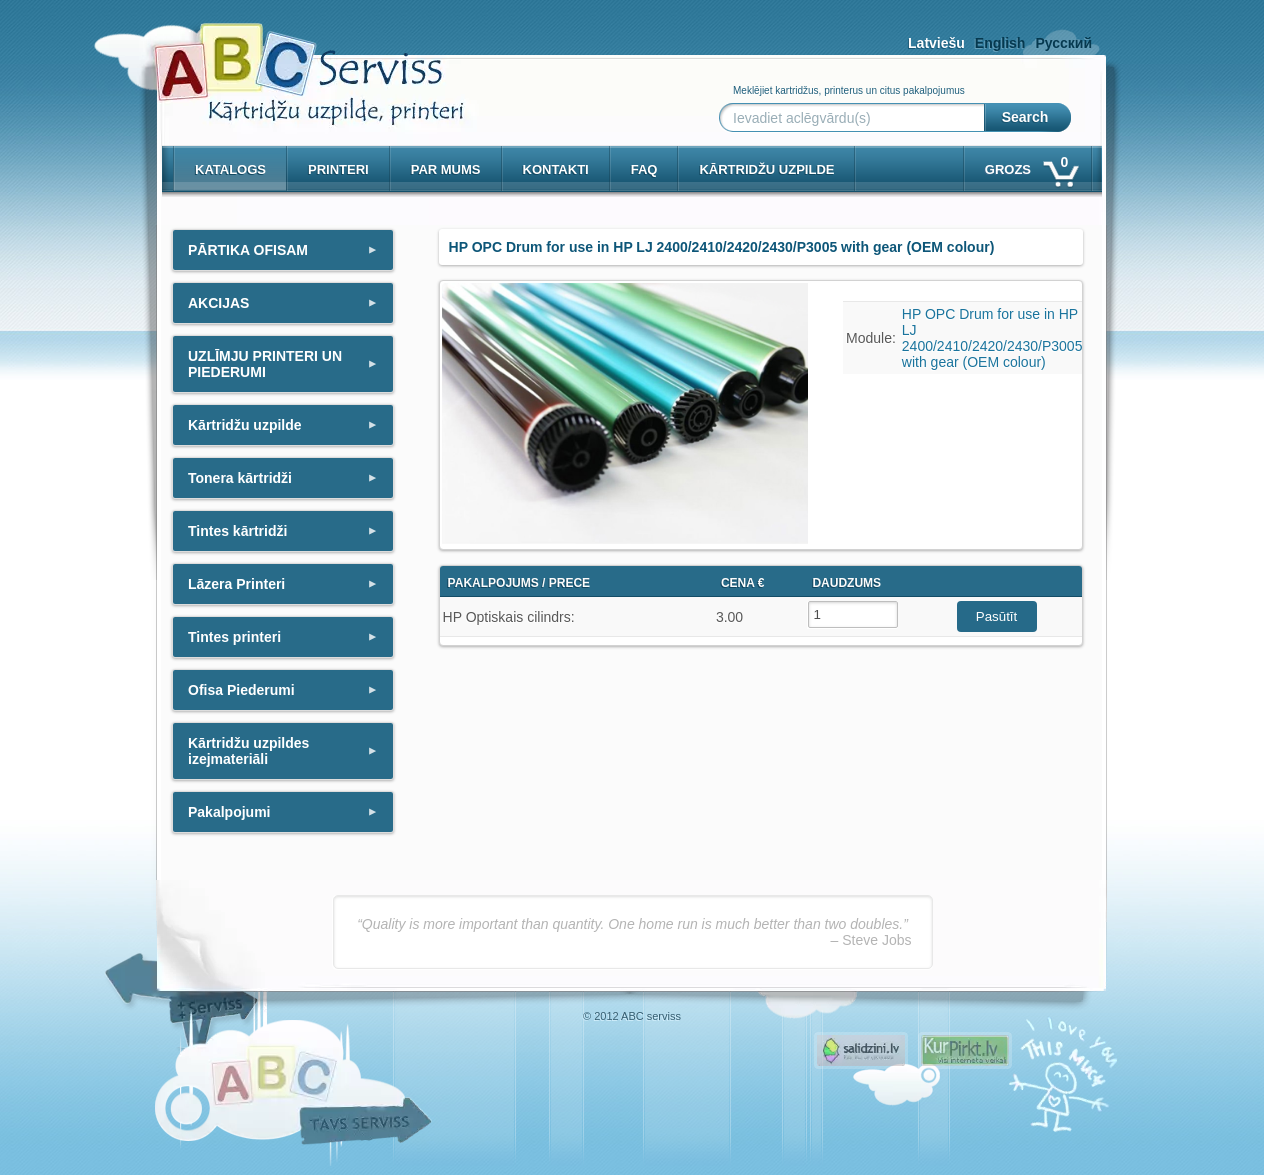 This screenshot has height=1175, width=1264. I want to click on Pasūtīt, so click(997, 616).